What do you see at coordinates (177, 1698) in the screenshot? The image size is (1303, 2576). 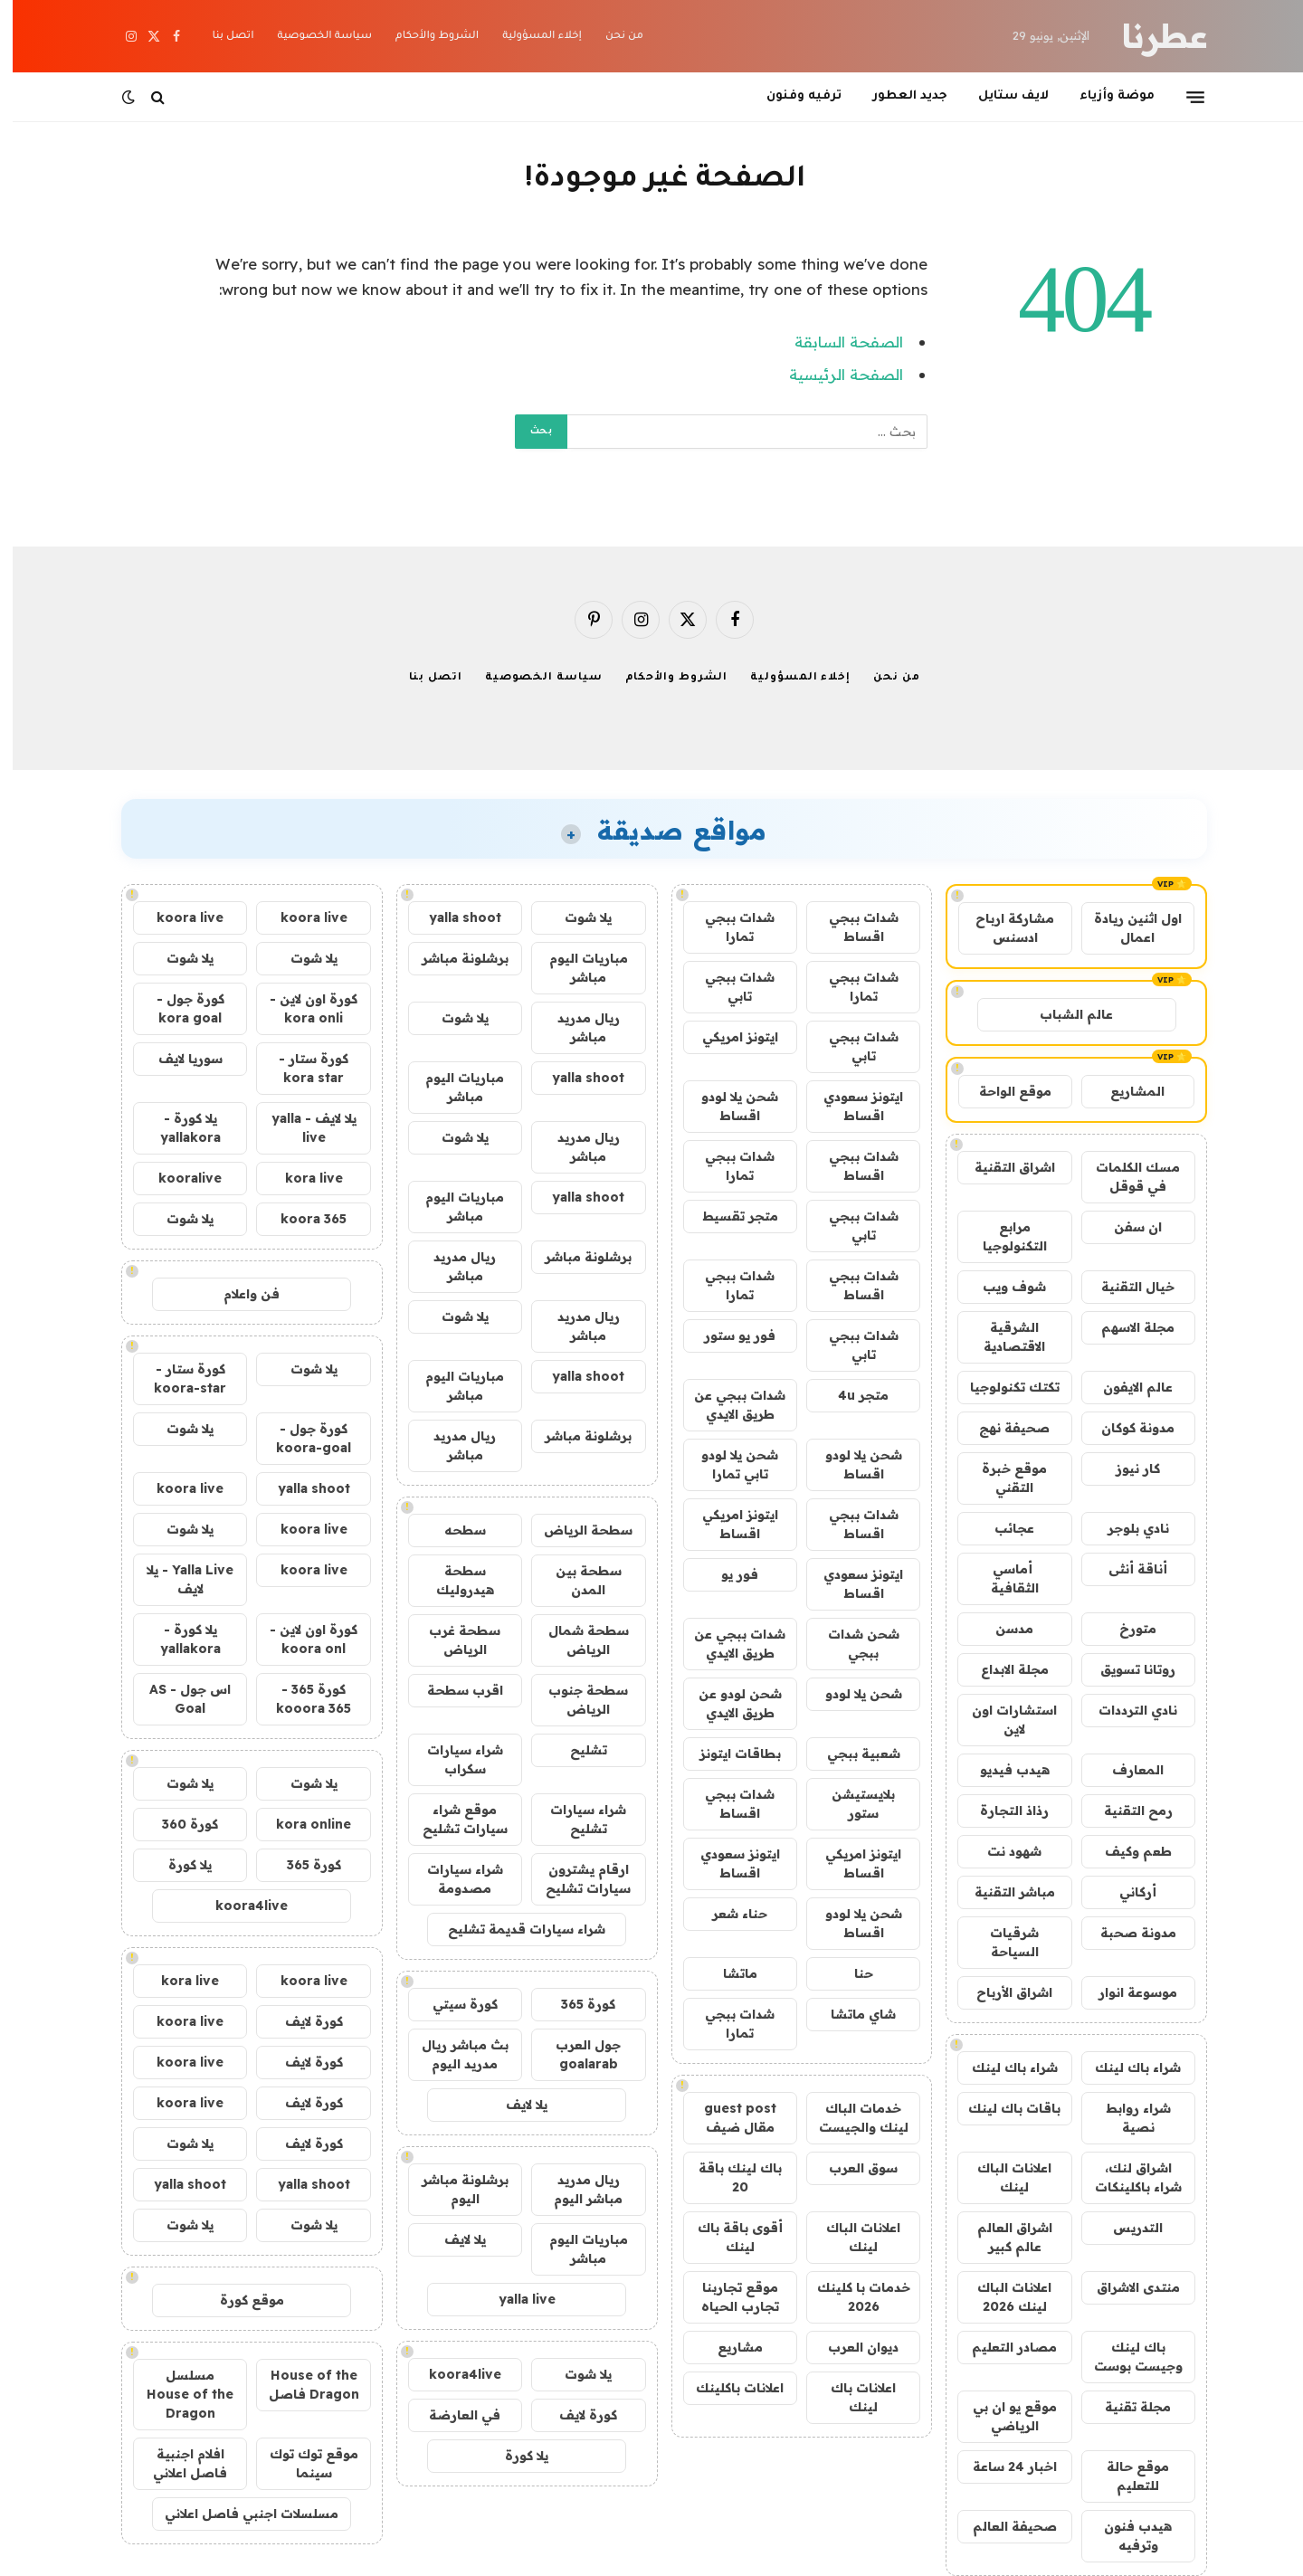 I see `اس جول - AS Goal` at bounding box center [177, 1698].